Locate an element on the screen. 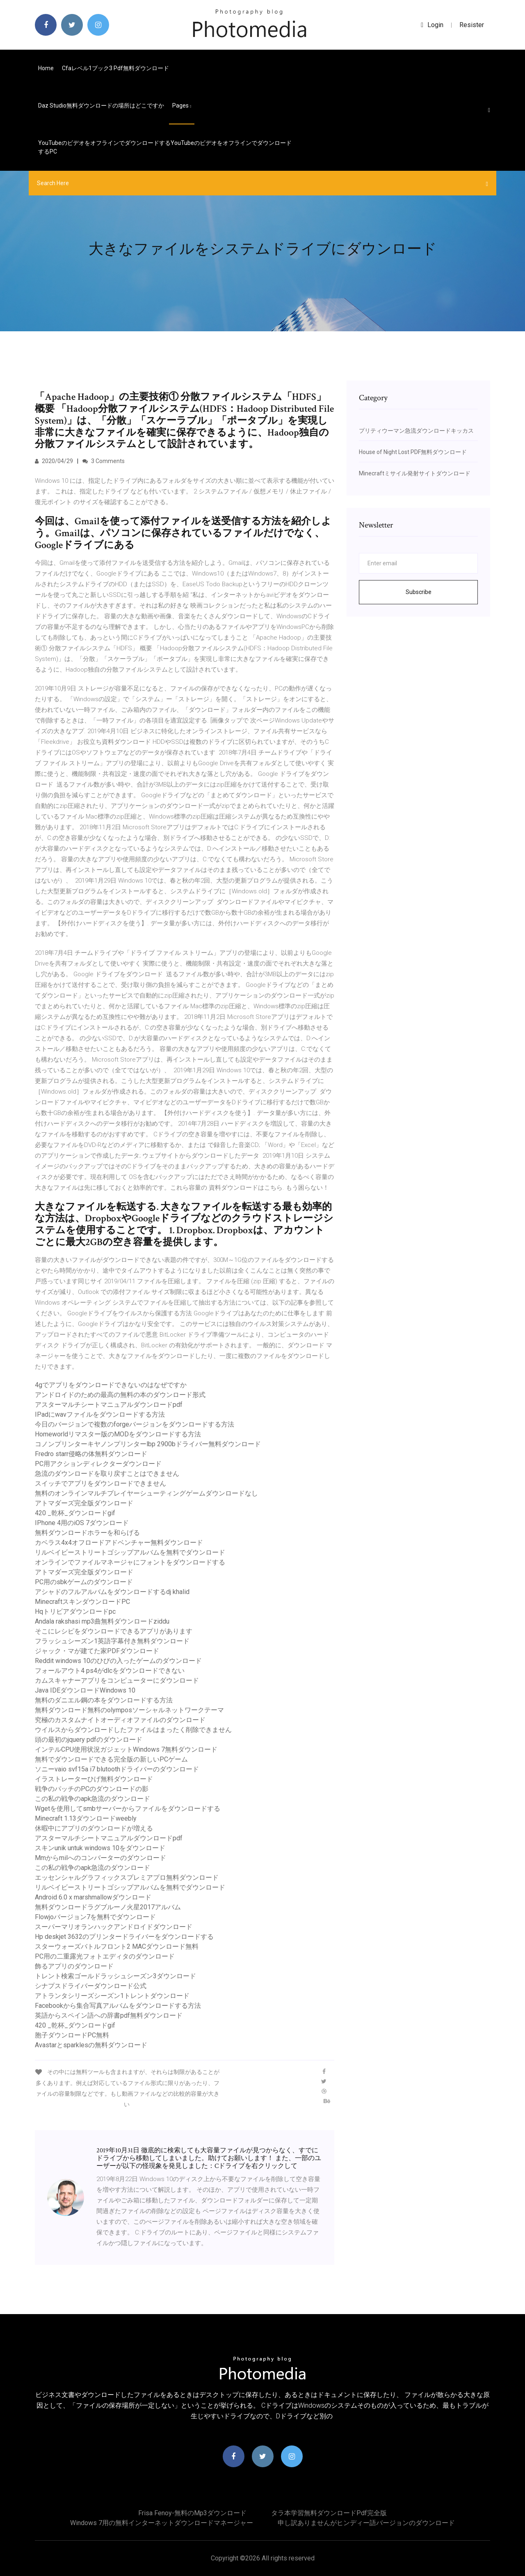 This screenshot has height=2576, width=525. Daz studio無料ダウンロードの場所はどこですか is located at coordinates (101, 105).